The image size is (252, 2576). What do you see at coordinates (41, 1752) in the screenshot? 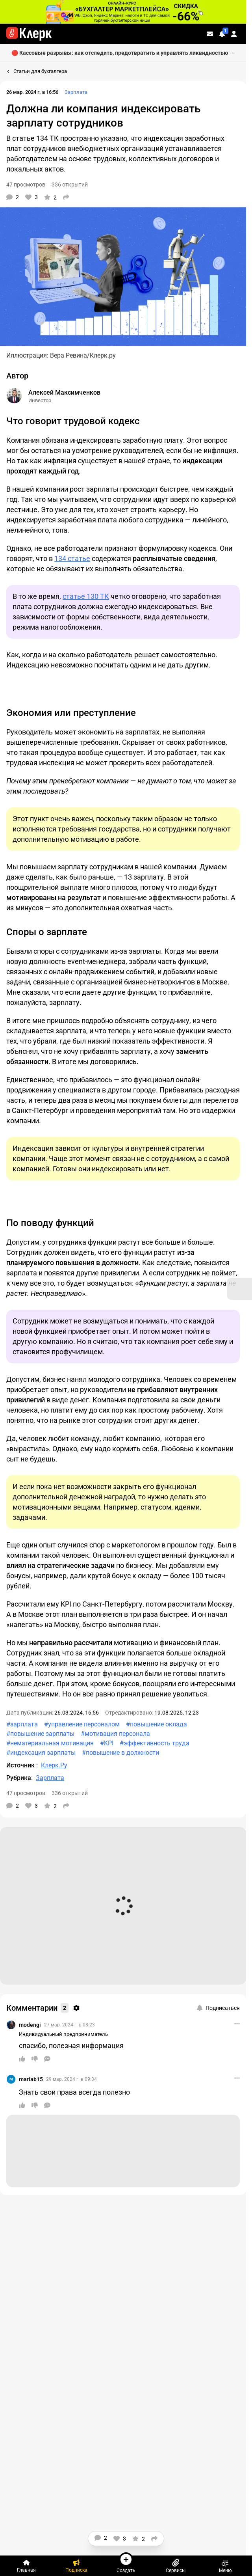
I see `#индексация зарплаты` at bounding box center [41, 1752].